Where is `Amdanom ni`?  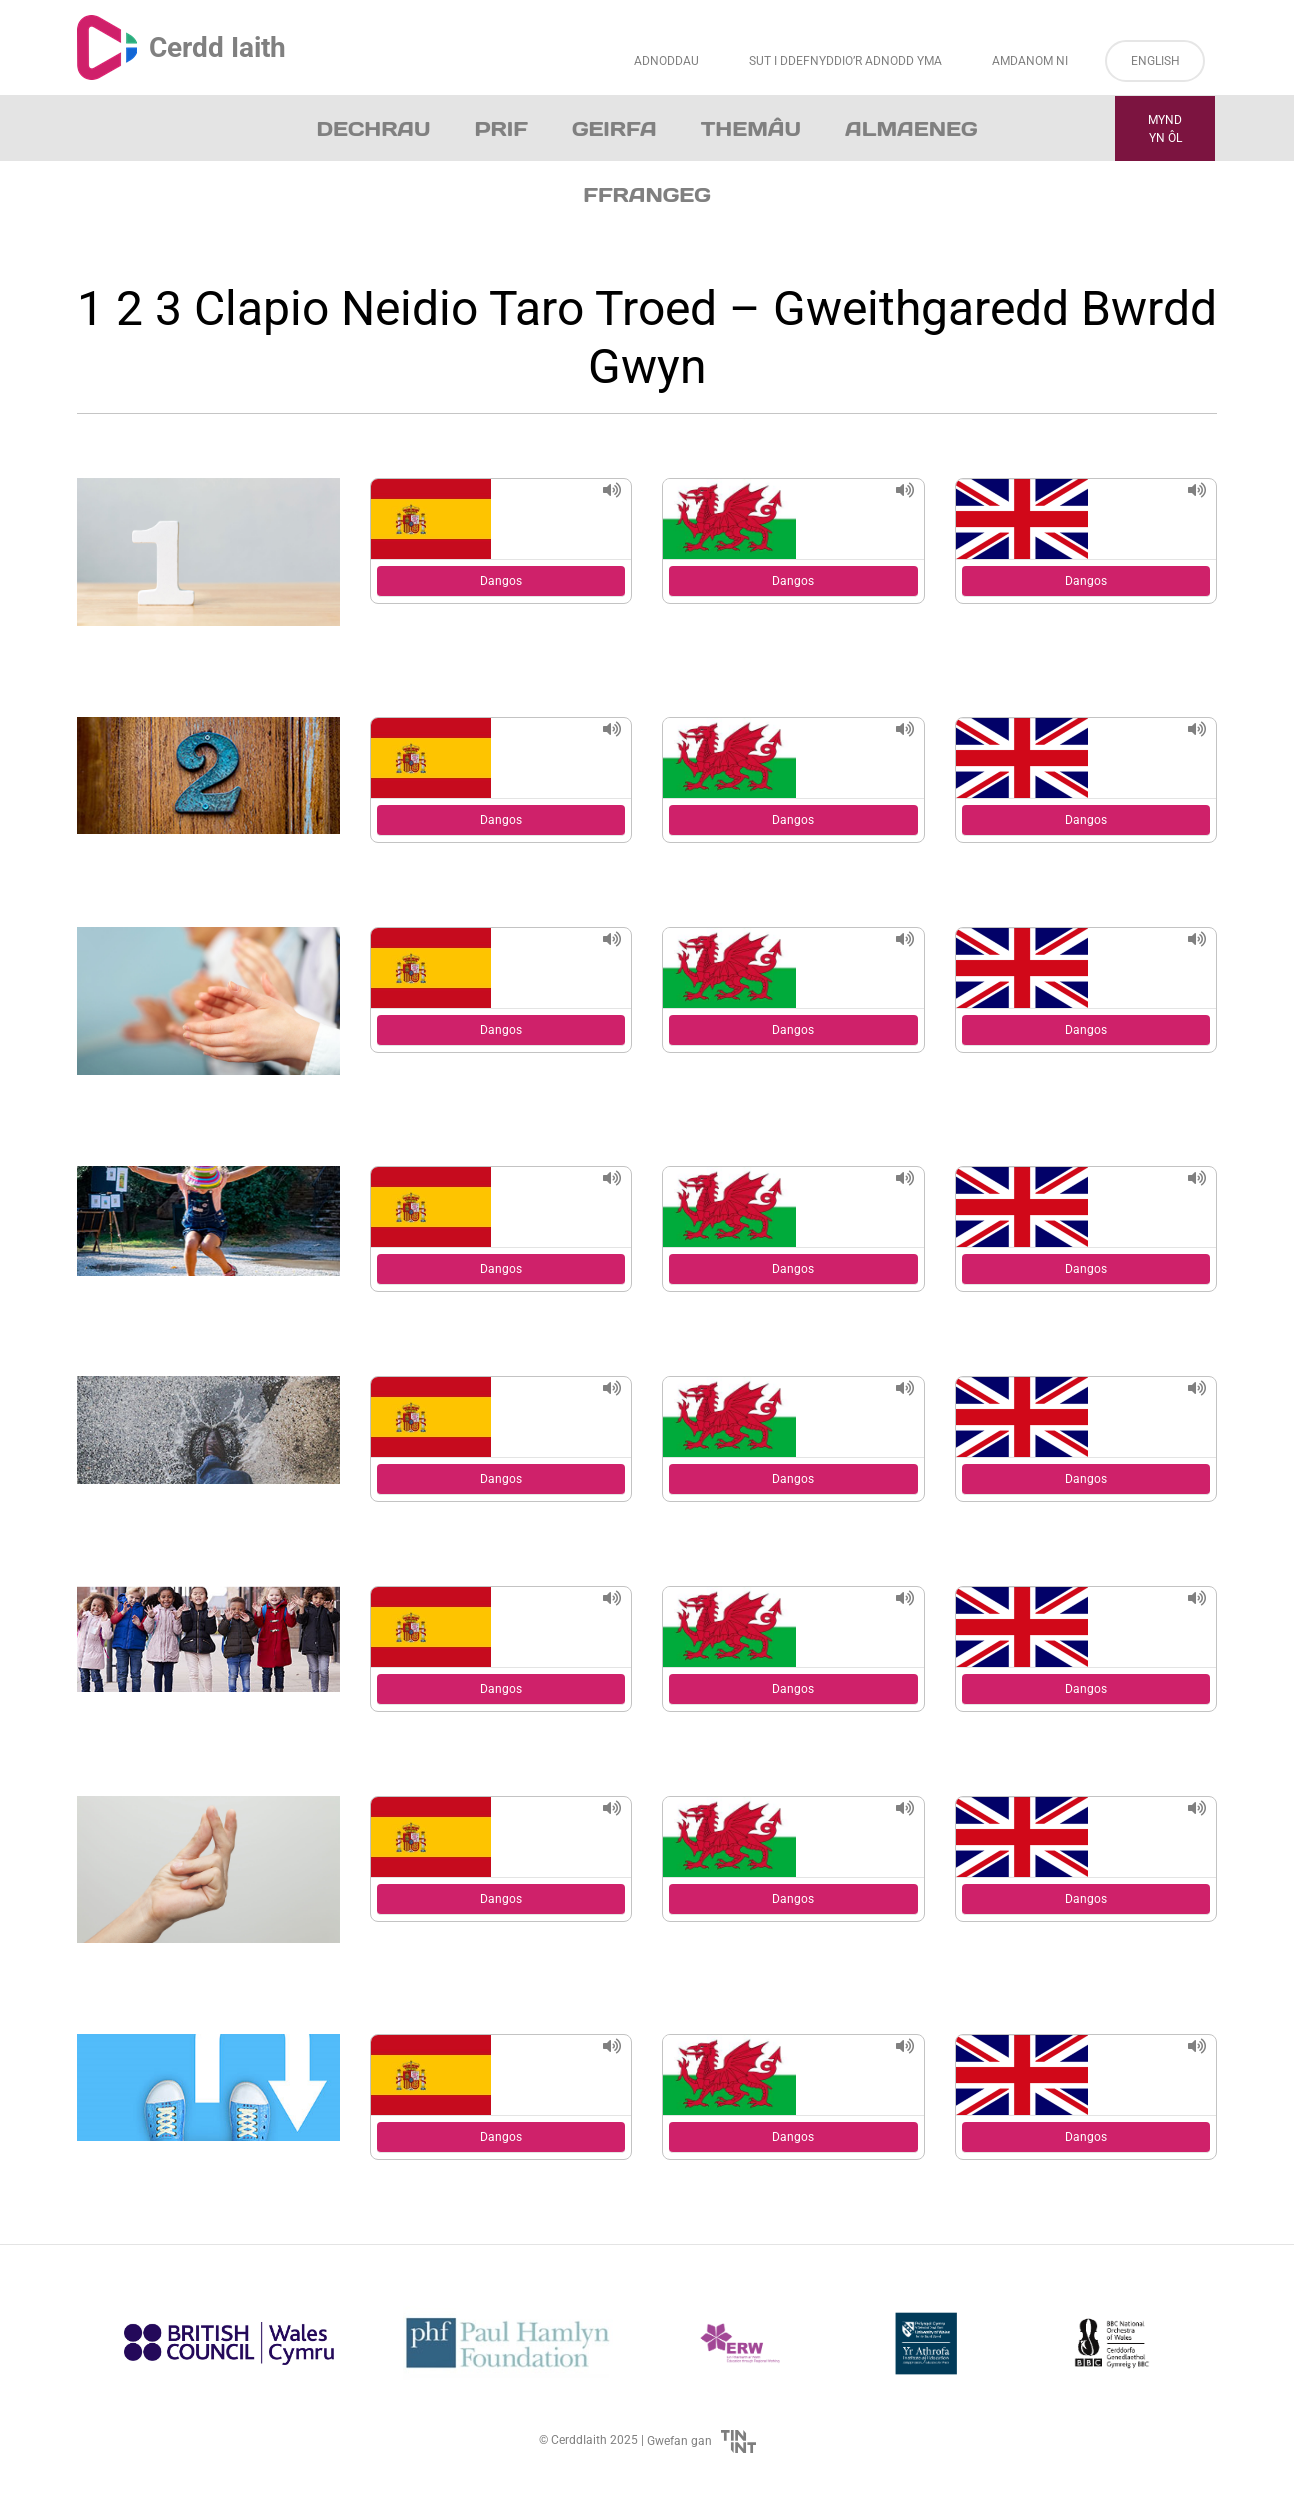
Amdanom ni is located at coordinates (1030, 61).